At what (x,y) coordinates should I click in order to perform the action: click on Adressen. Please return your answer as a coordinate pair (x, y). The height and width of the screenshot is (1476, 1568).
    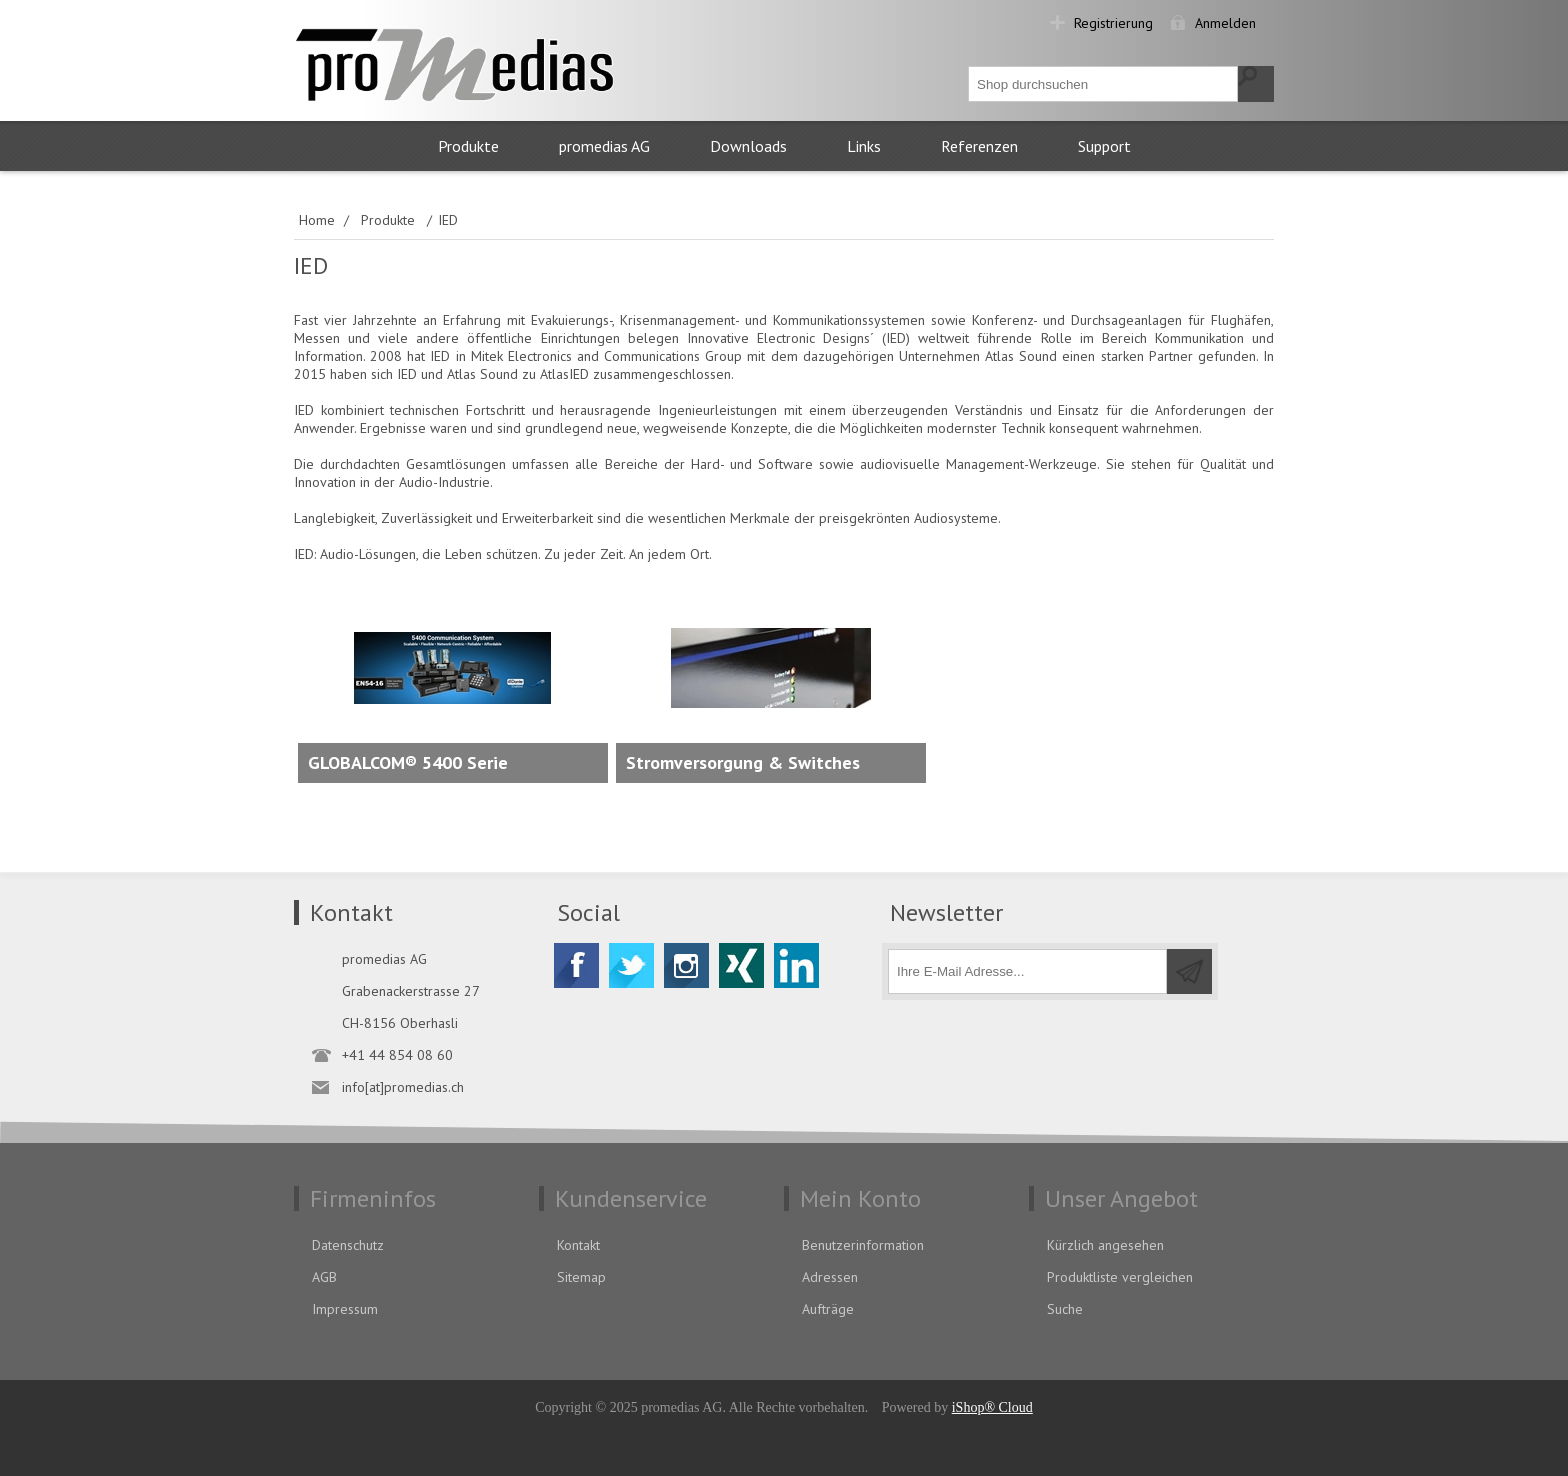
    Looking at the image, I should click on (830, 1277).